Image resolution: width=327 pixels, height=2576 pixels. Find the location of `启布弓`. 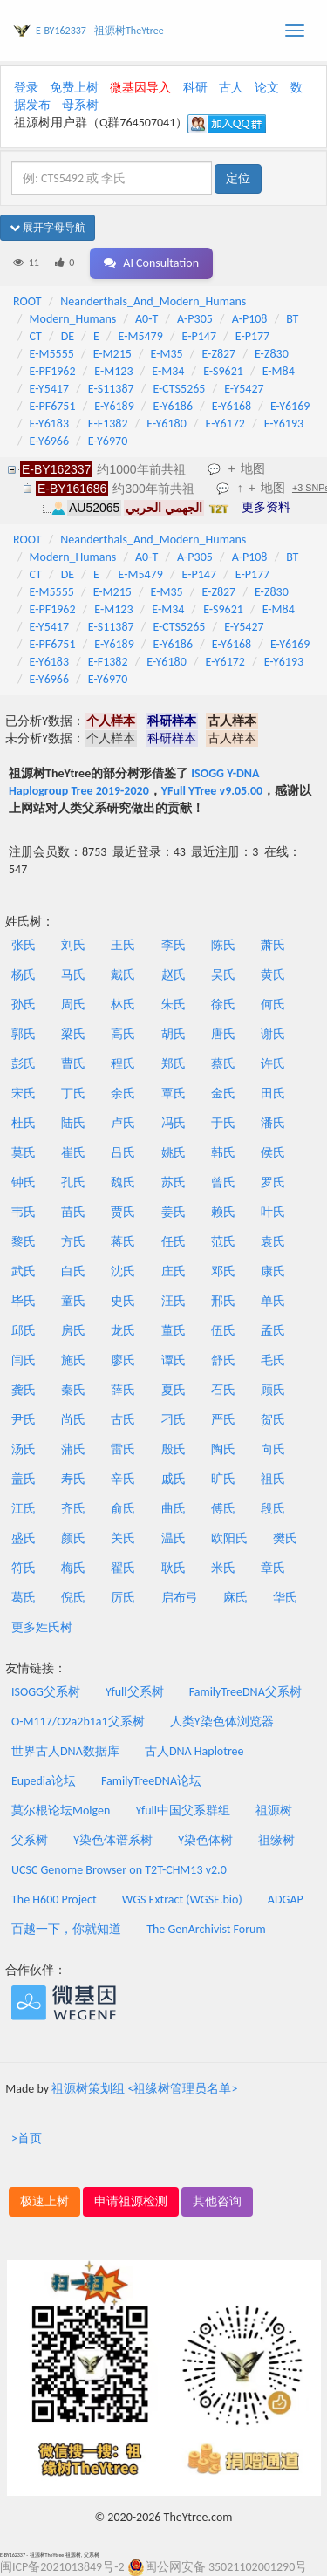

启布弓 is located at coordinates (179, 1597).